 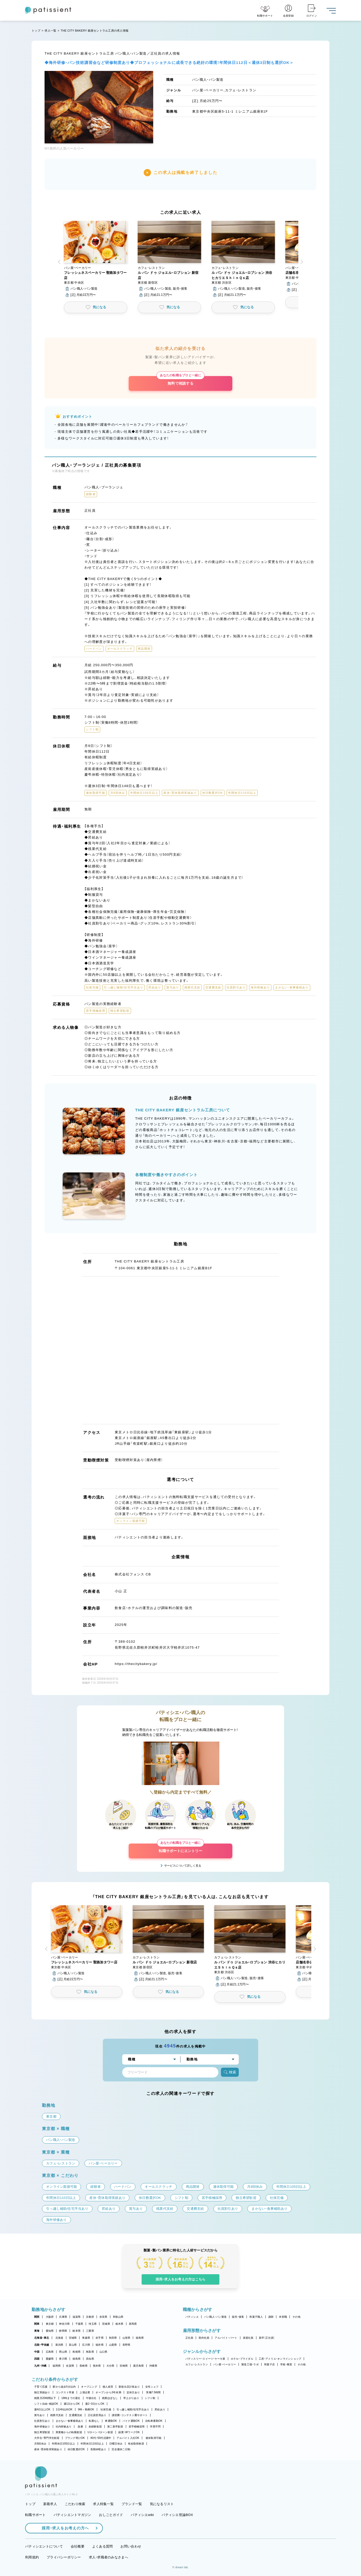 I want to click on 愛媛県, so click(x=50, y=2358).